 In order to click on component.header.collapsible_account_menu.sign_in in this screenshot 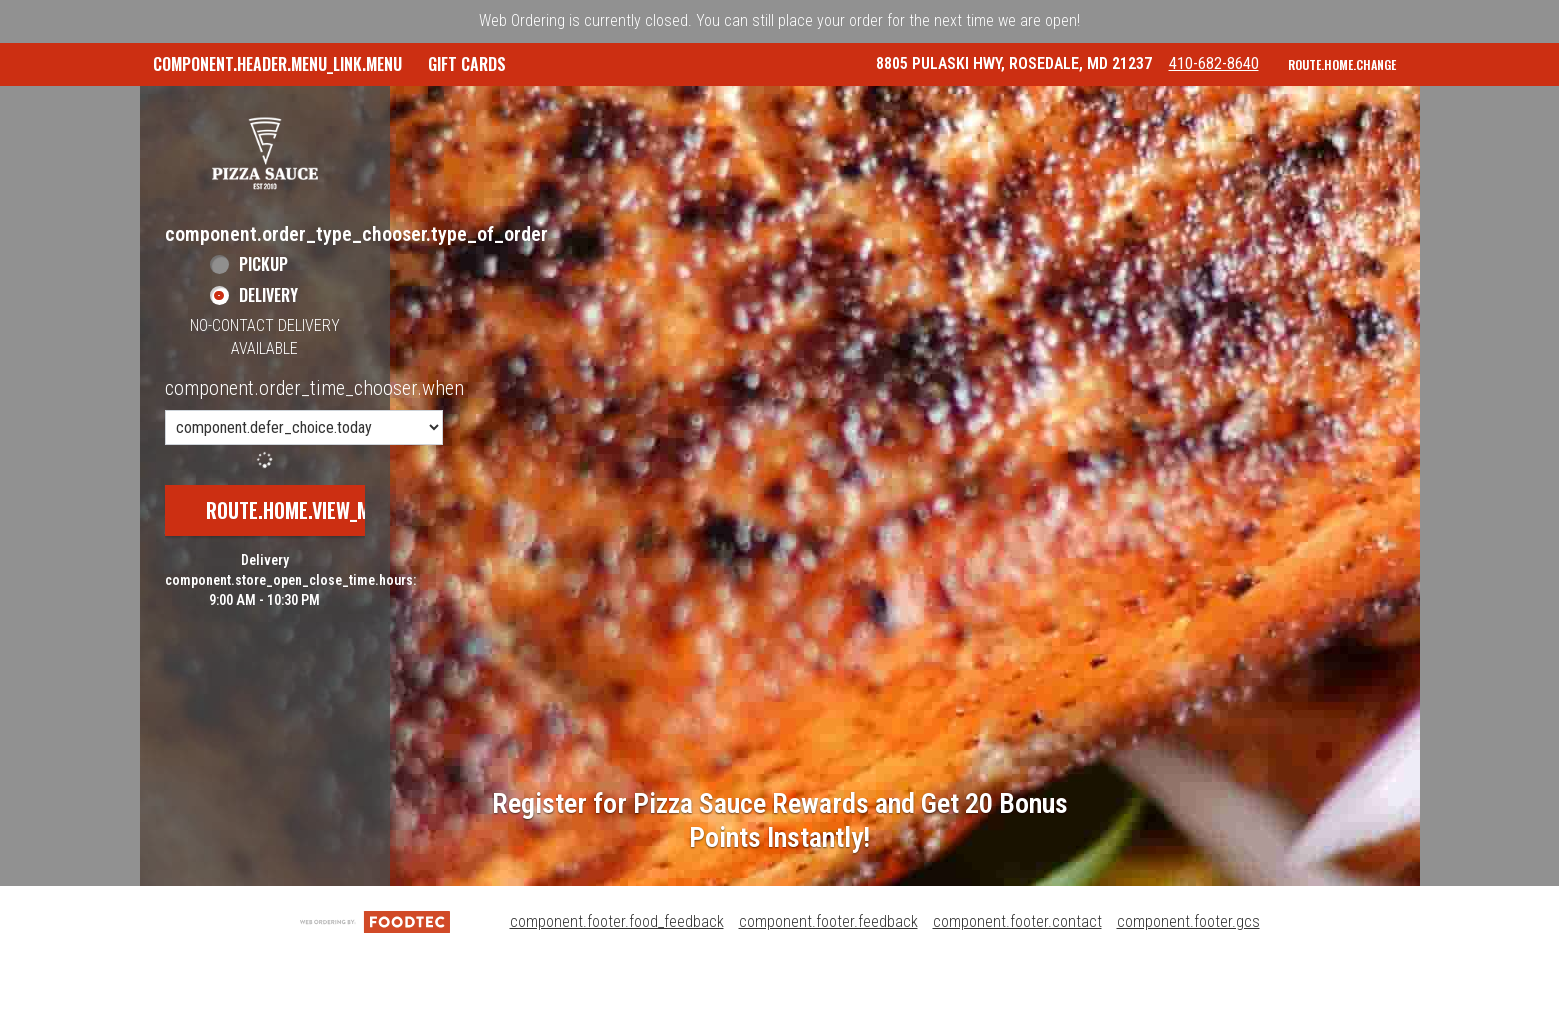, I will do `click(1071, 107)`.